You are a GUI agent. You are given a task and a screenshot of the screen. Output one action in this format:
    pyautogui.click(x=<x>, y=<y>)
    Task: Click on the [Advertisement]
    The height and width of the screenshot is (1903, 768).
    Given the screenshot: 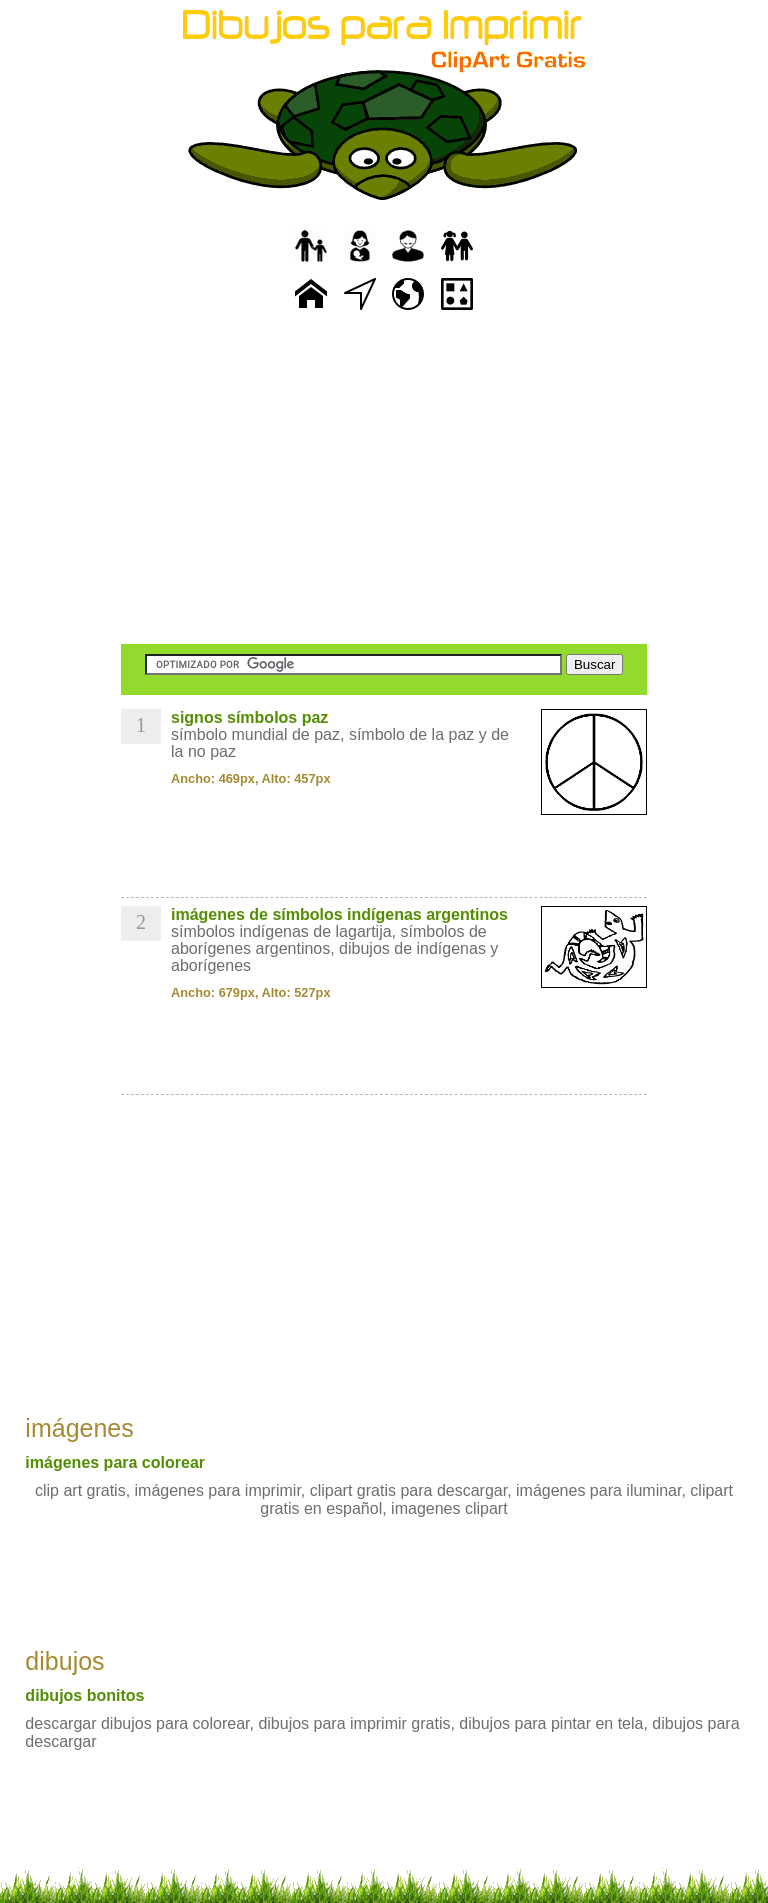 What is the action you would take?
    pyautogui.click(x=384, y=480)
    